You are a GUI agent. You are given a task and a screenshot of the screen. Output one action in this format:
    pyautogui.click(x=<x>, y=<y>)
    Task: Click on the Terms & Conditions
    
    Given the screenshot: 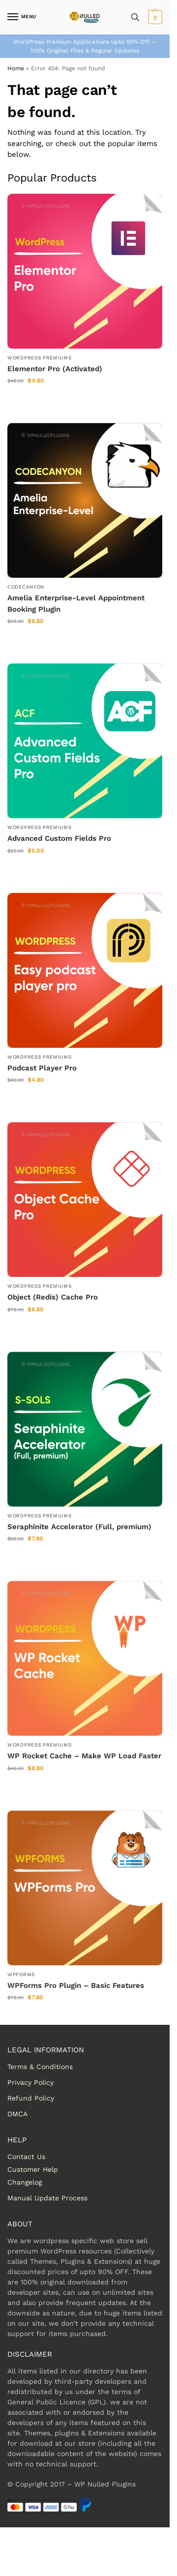 What is the action you would take?
    pyautogui.click(x=40, y=2067)
    